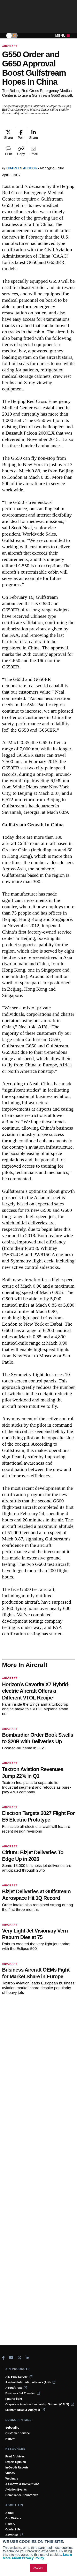 The width and height of the screenshot is (77, 2576). I want to click on ACCEPT [button], so click(38, 2567).